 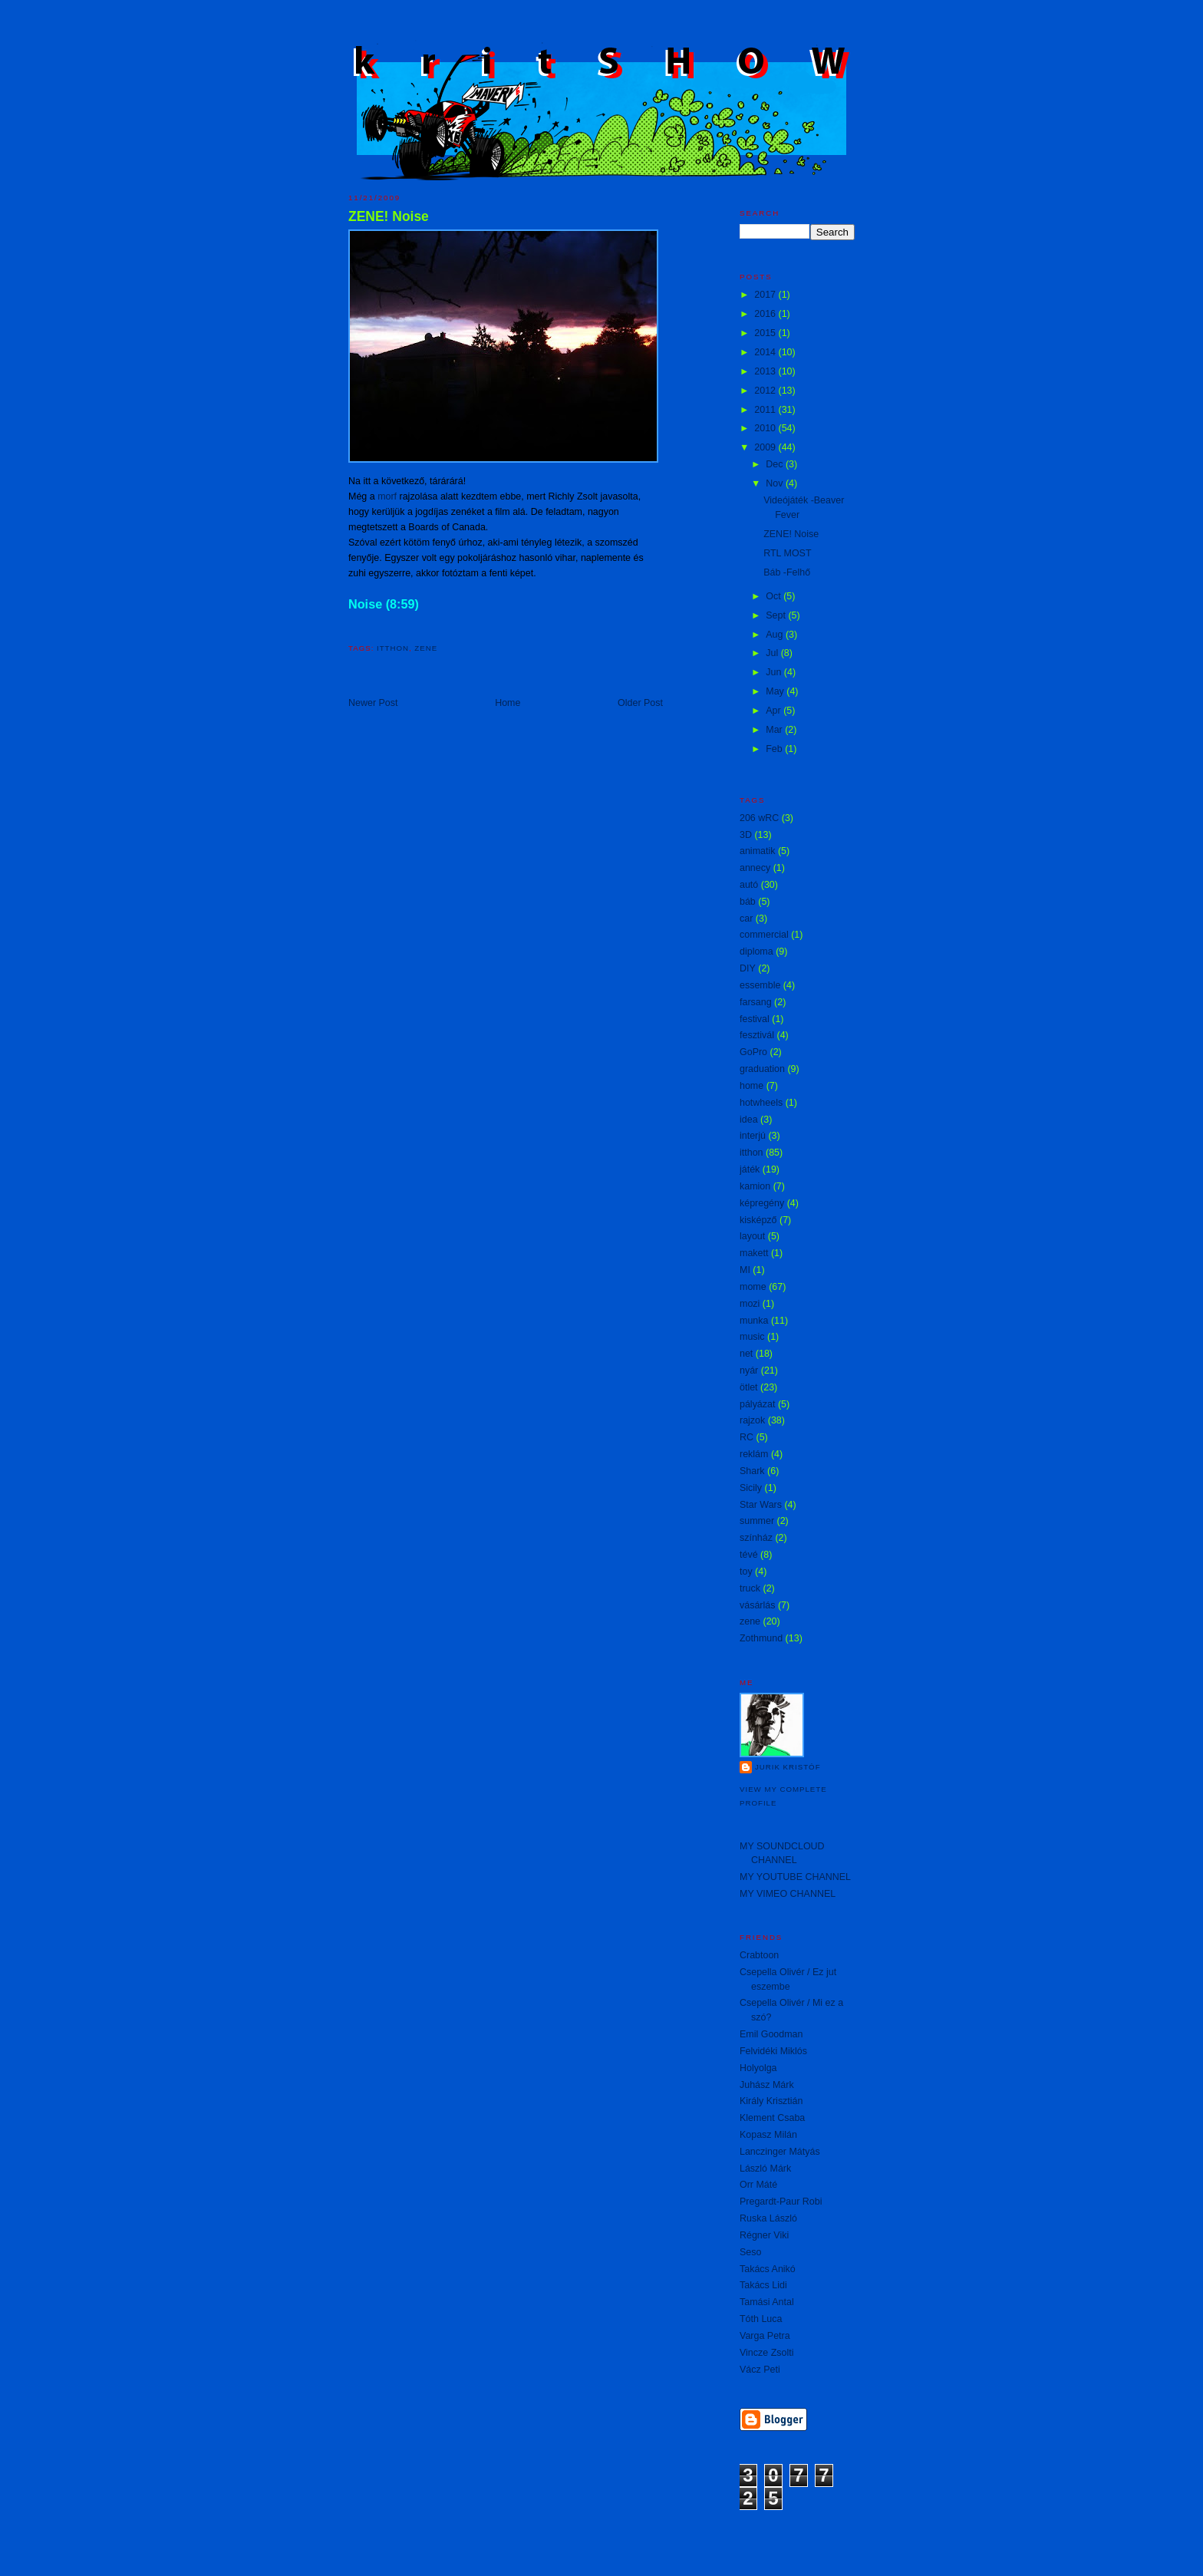 I want to click on Ruska László, so click(x=768, y=2218).